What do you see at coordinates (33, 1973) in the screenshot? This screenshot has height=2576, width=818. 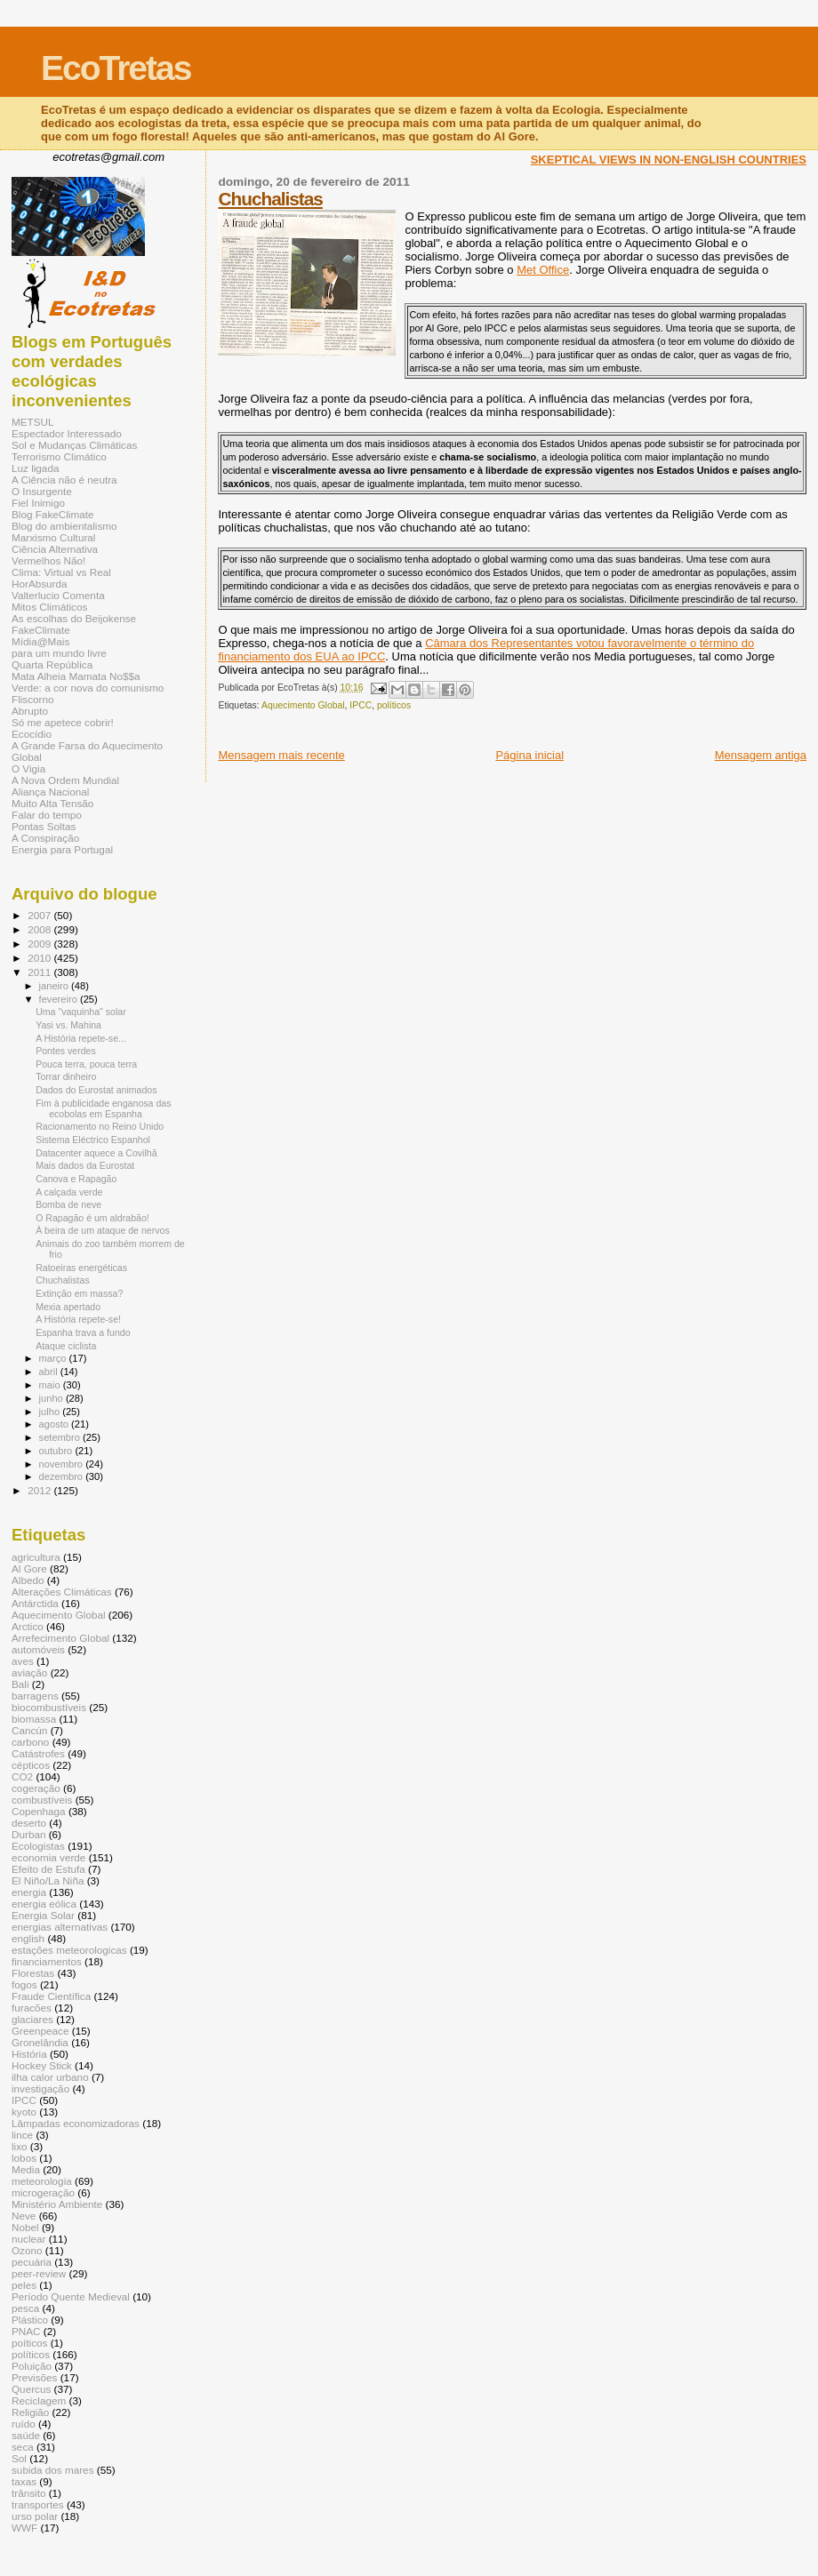 I see `Florestas` at bounding box center [33, 1973].